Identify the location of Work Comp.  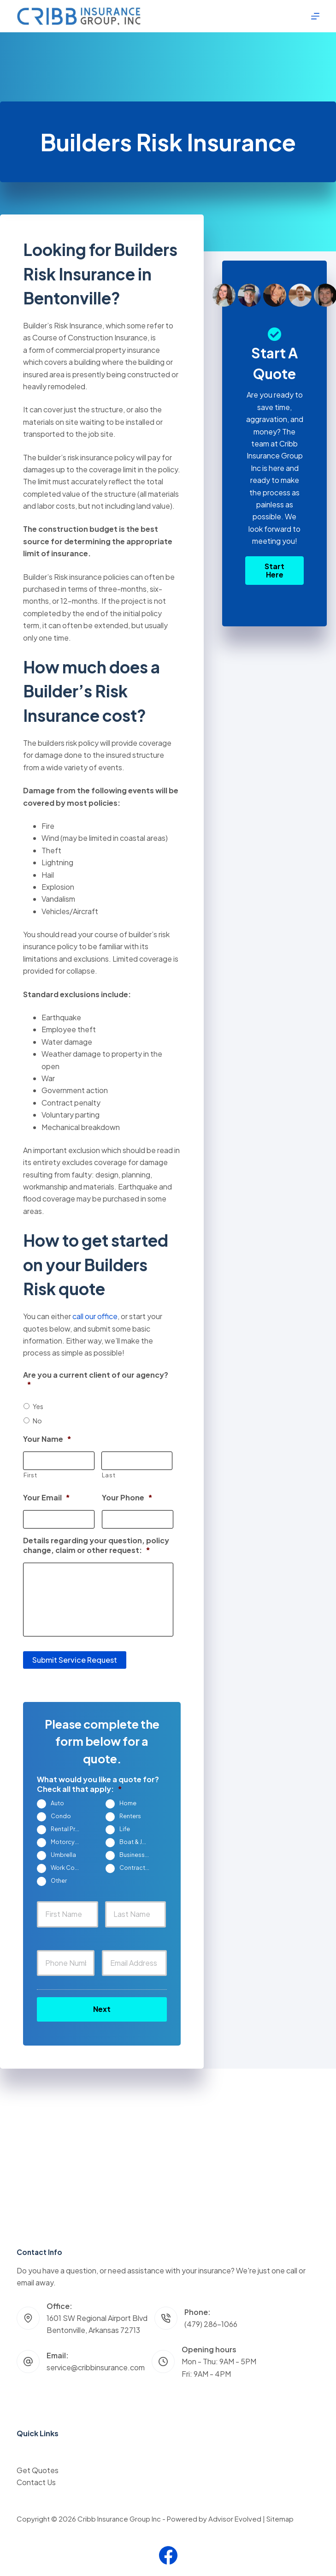
(67, 1865).